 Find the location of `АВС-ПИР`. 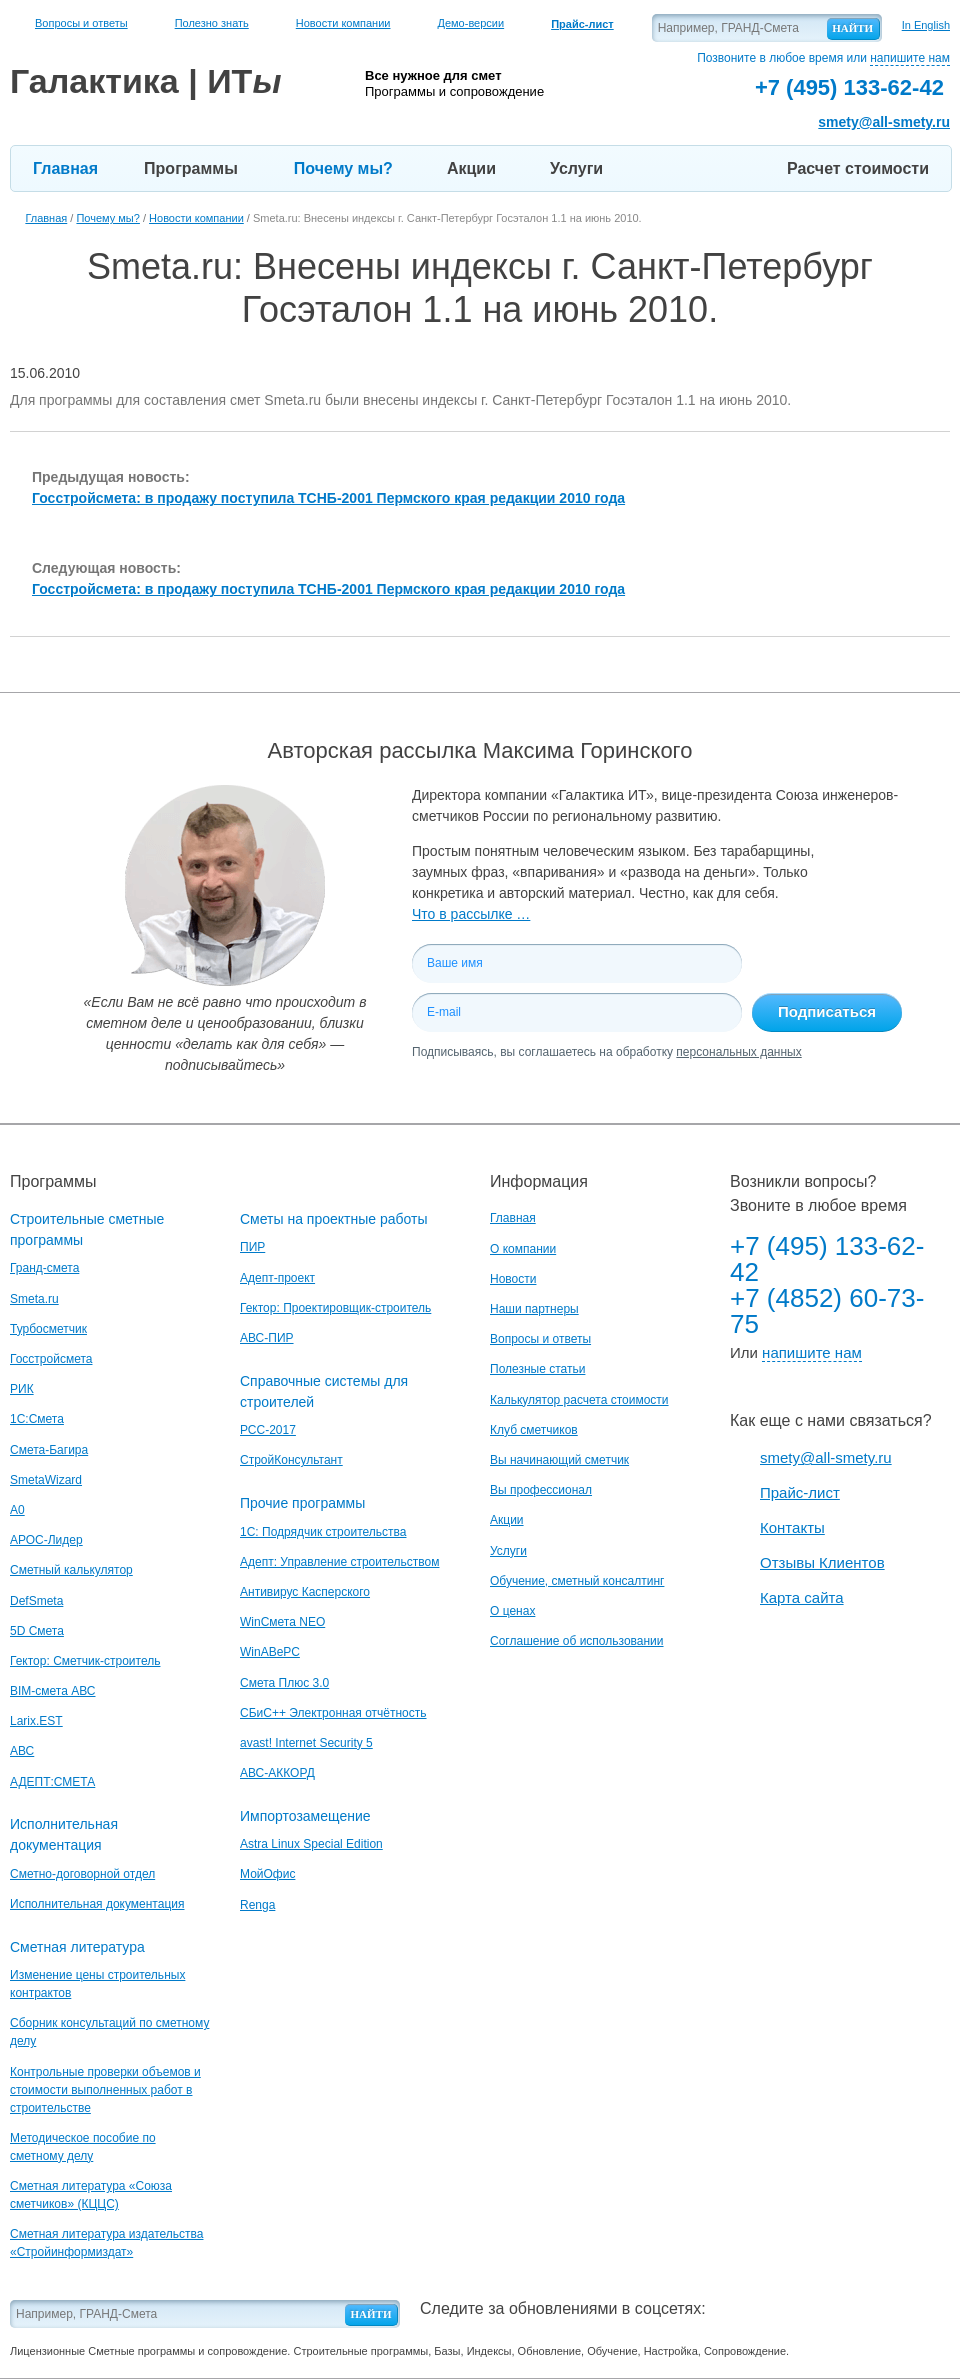

АВС-ПИР is located at coordinates (267, 1338).